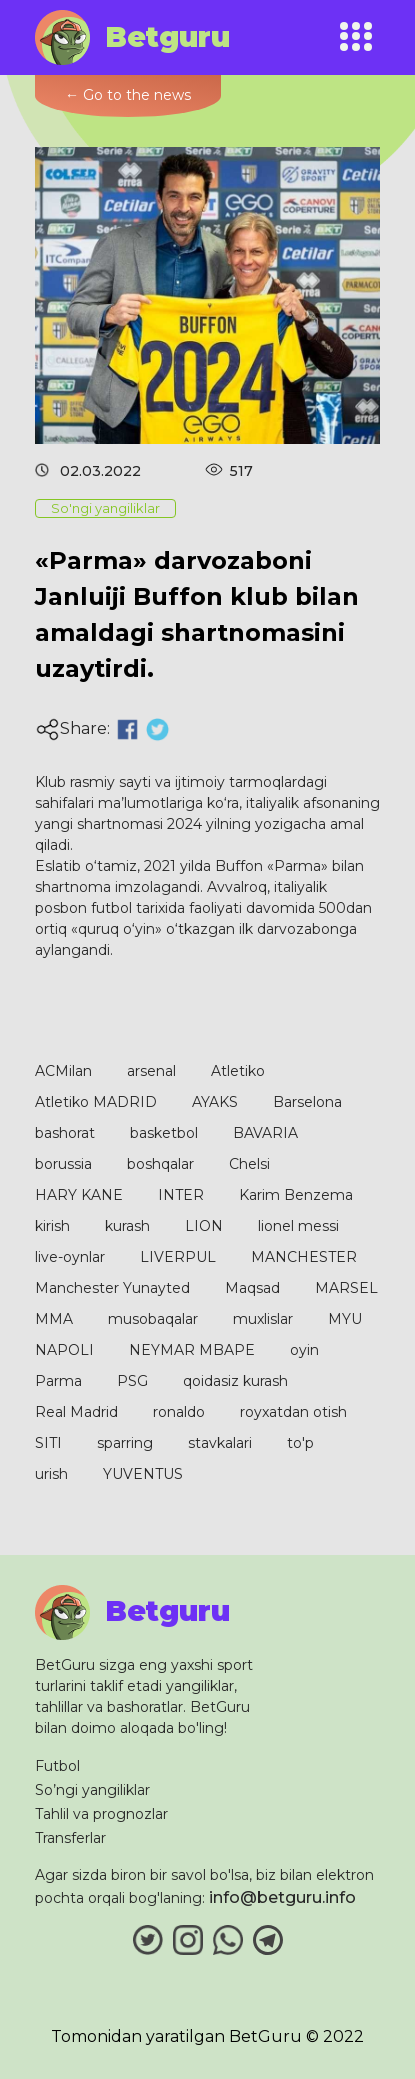 The height and width of the screenshot is (2079, 415). Describe the element at coordinates (263, 1319) in the screenshot. I see `muxlislar` at that location.